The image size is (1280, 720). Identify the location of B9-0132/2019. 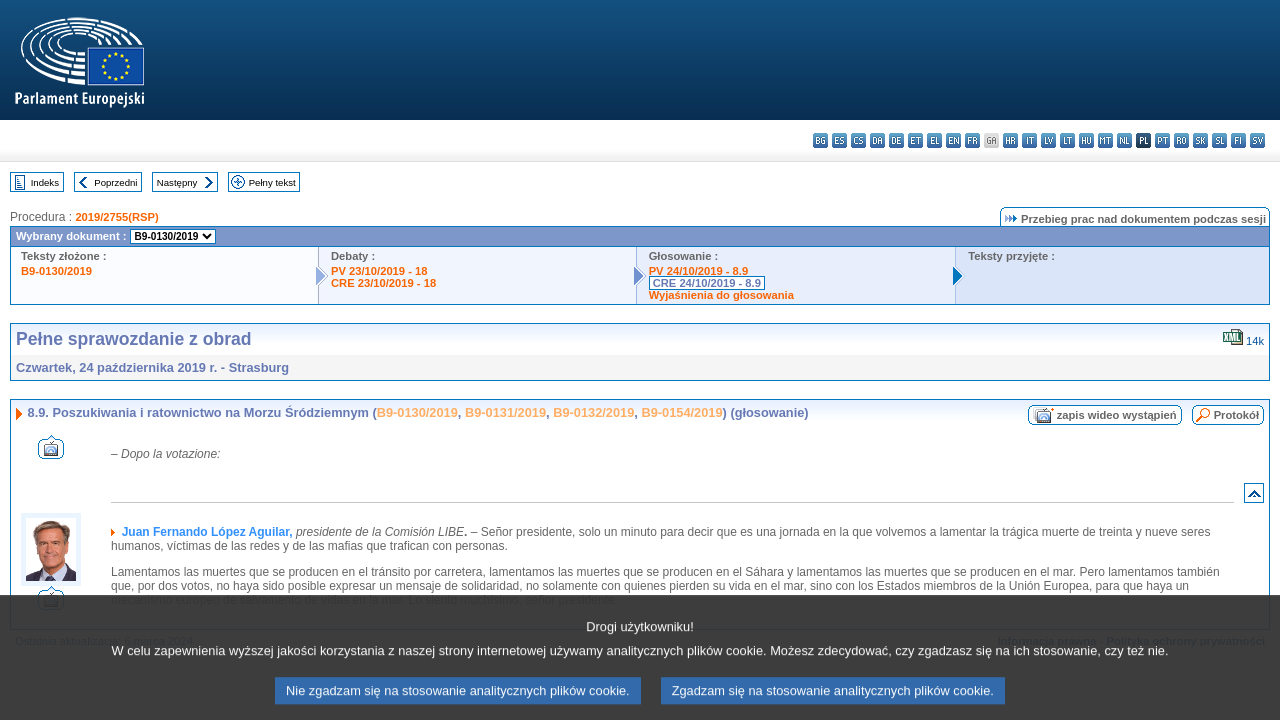
(593, 412).